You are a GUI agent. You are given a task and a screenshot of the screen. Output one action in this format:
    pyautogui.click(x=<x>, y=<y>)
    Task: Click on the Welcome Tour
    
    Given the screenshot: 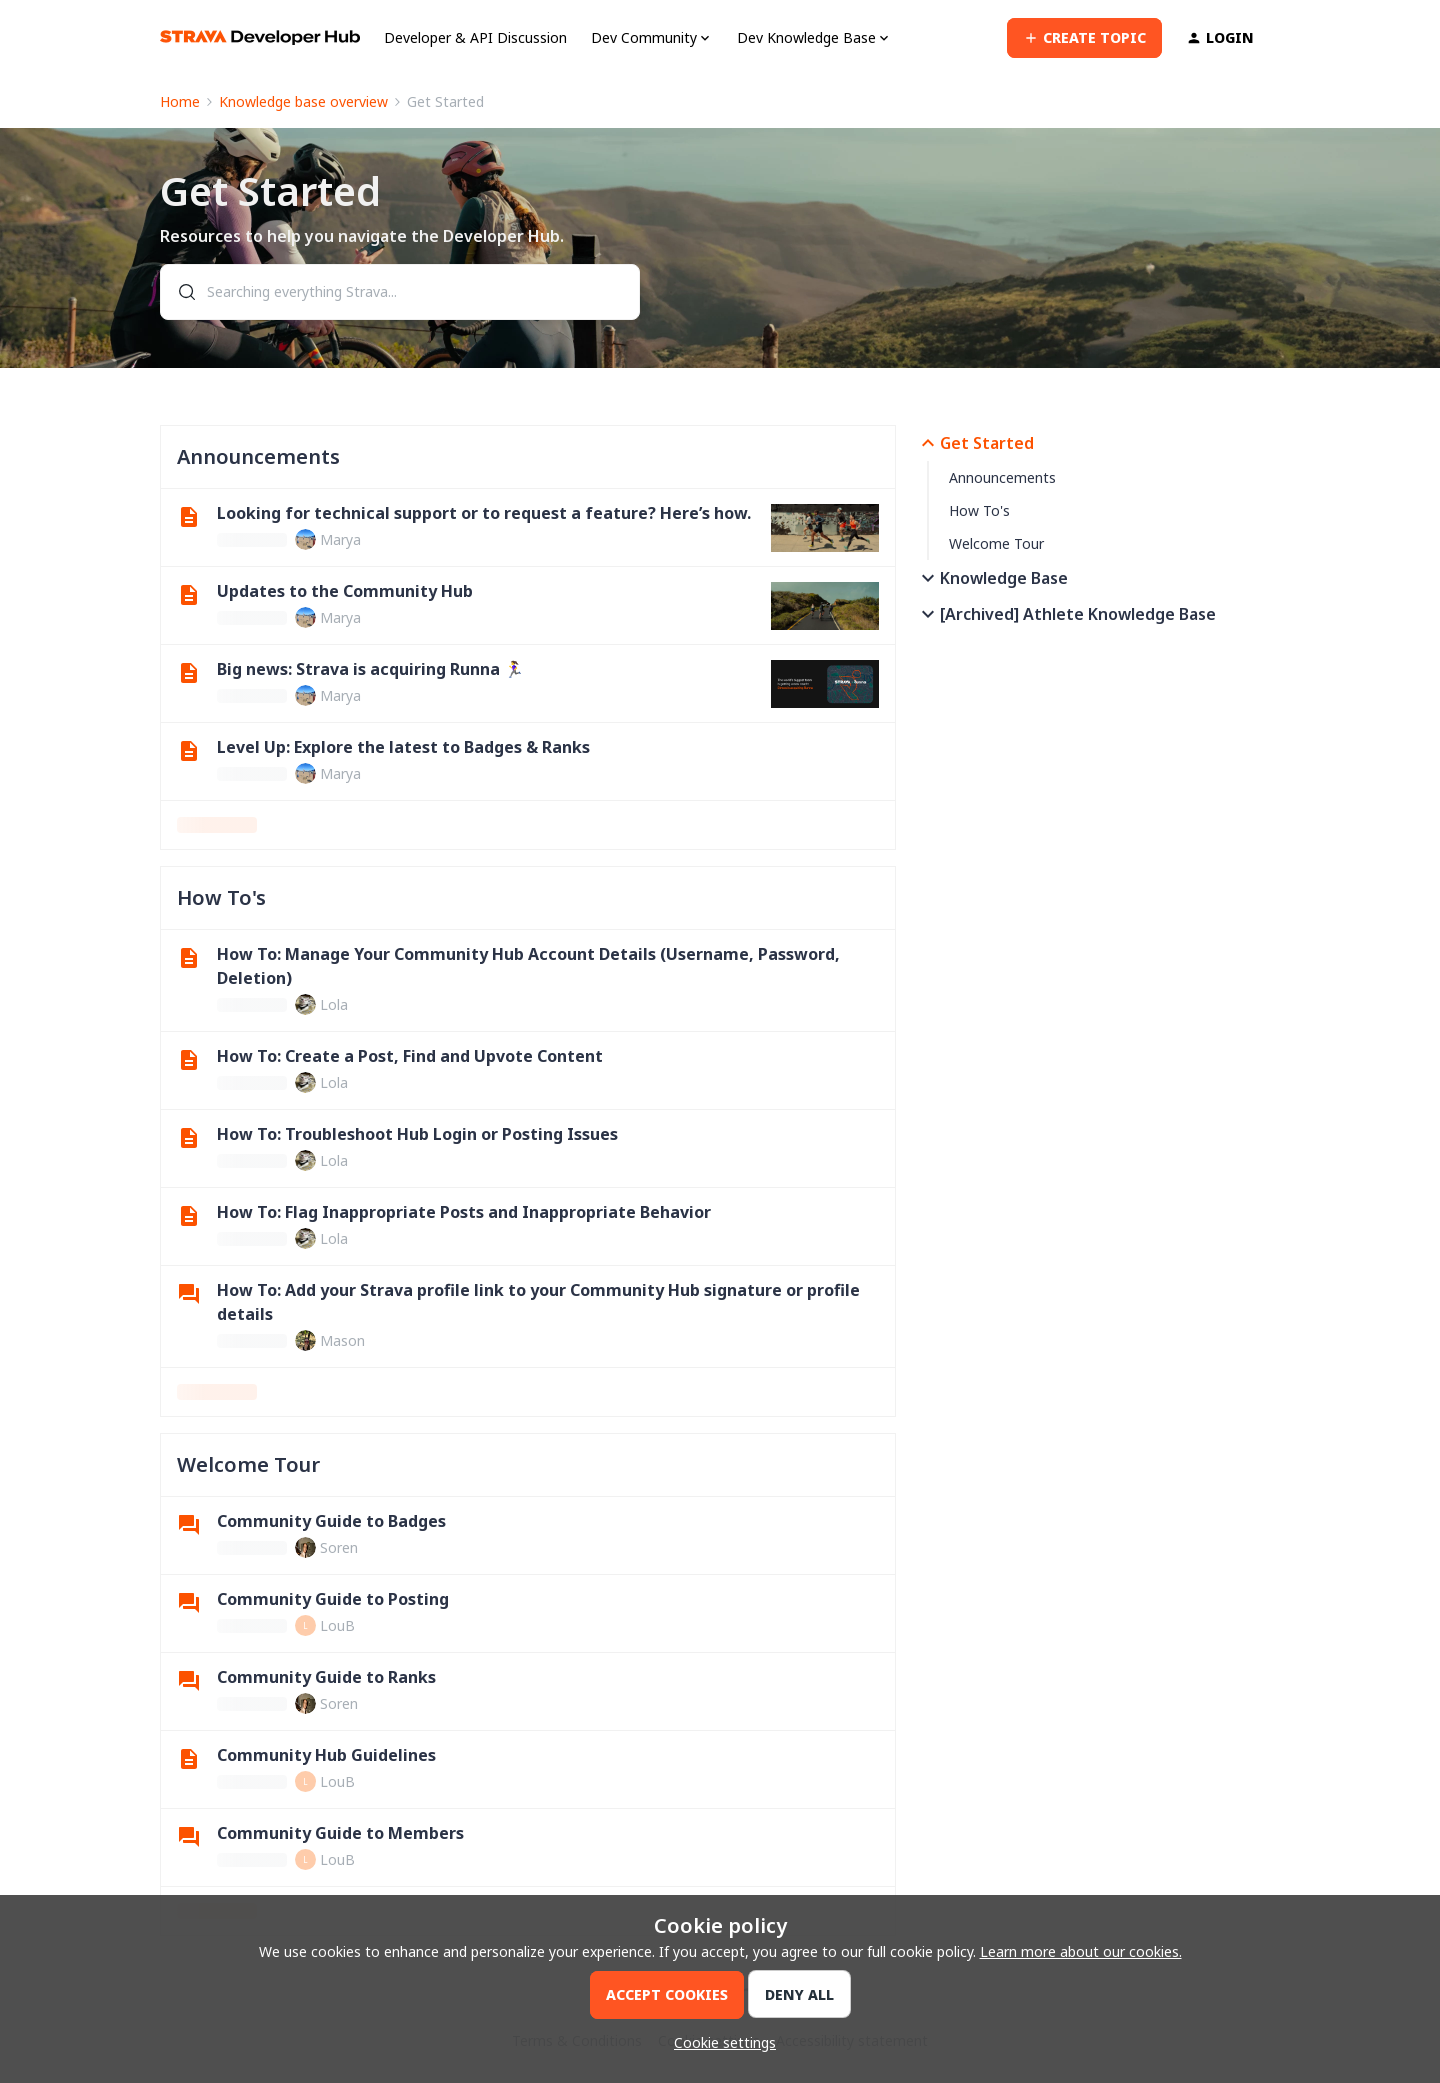 What is the action you would take?
    pyautogui.click(x=996, y=543)
    